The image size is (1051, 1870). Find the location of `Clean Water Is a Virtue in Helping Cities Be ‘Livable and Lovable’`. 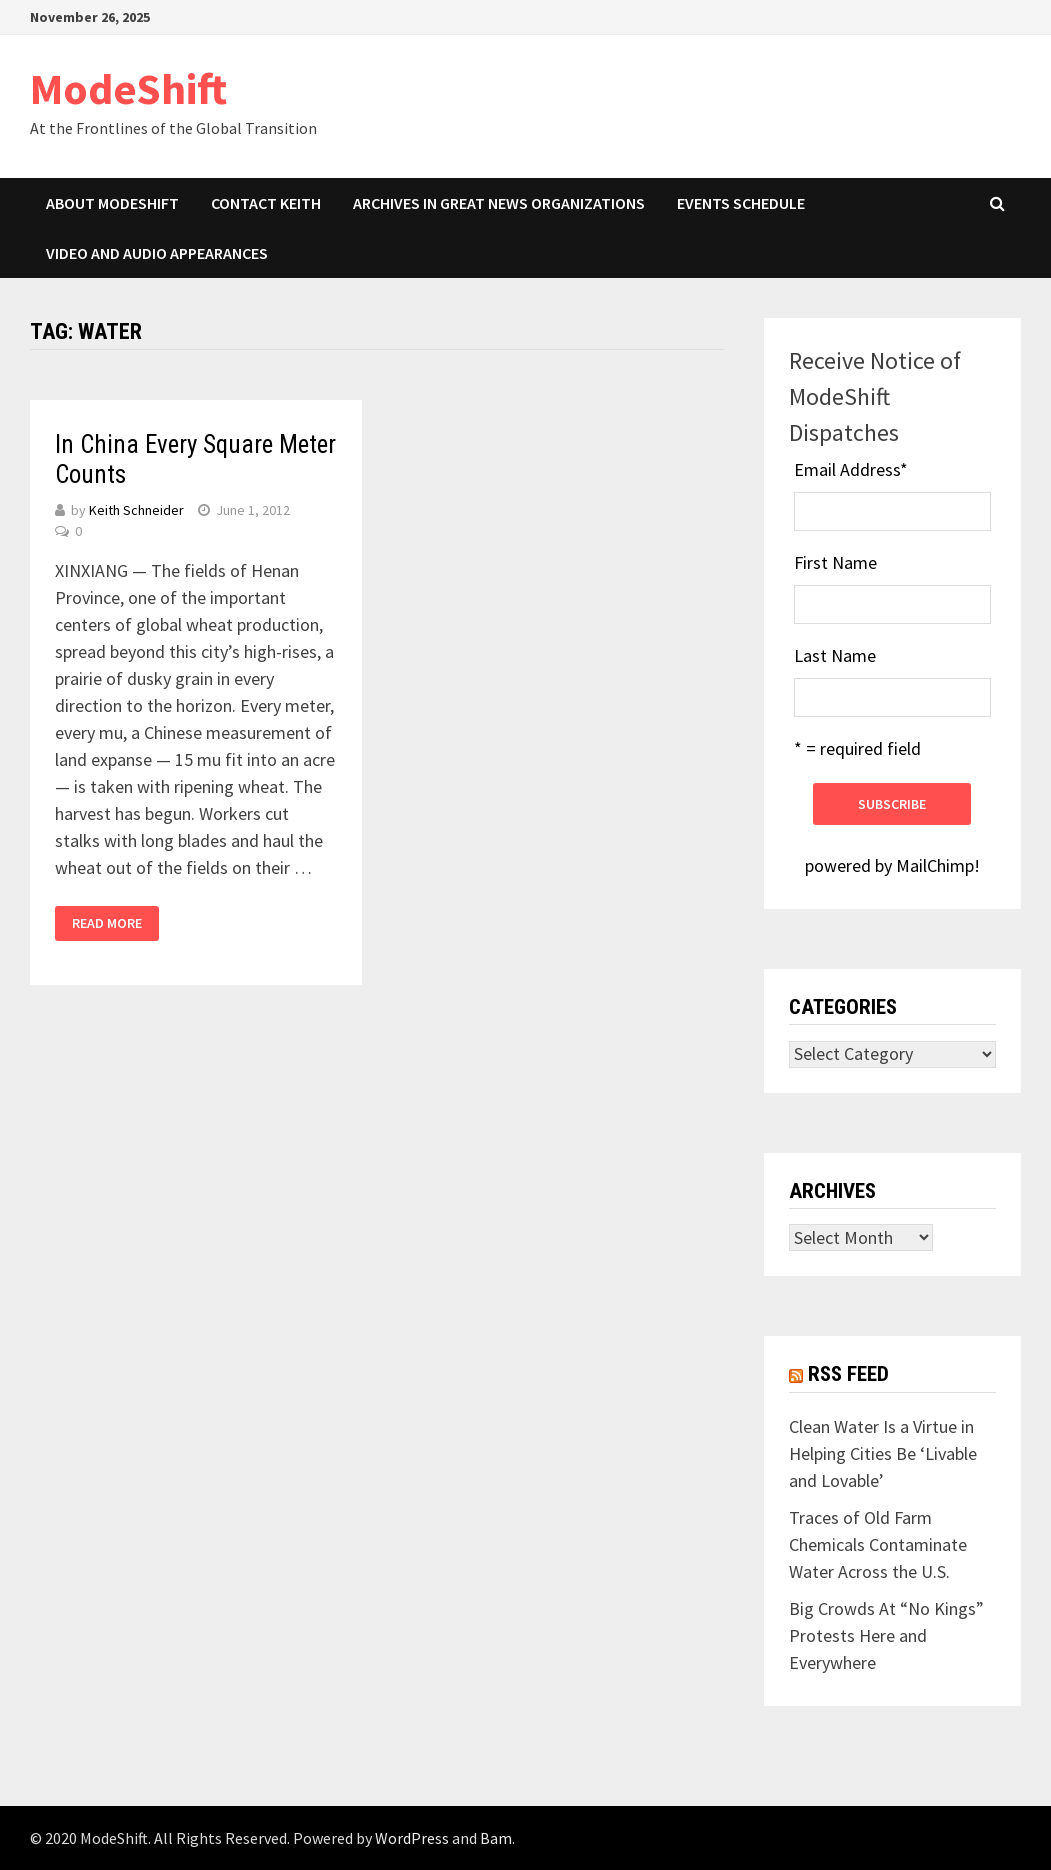

Clean Water Is a Virtue in Helping Cities Be ‘Livable and Lovable’ is located at coordinates (883, 1453).